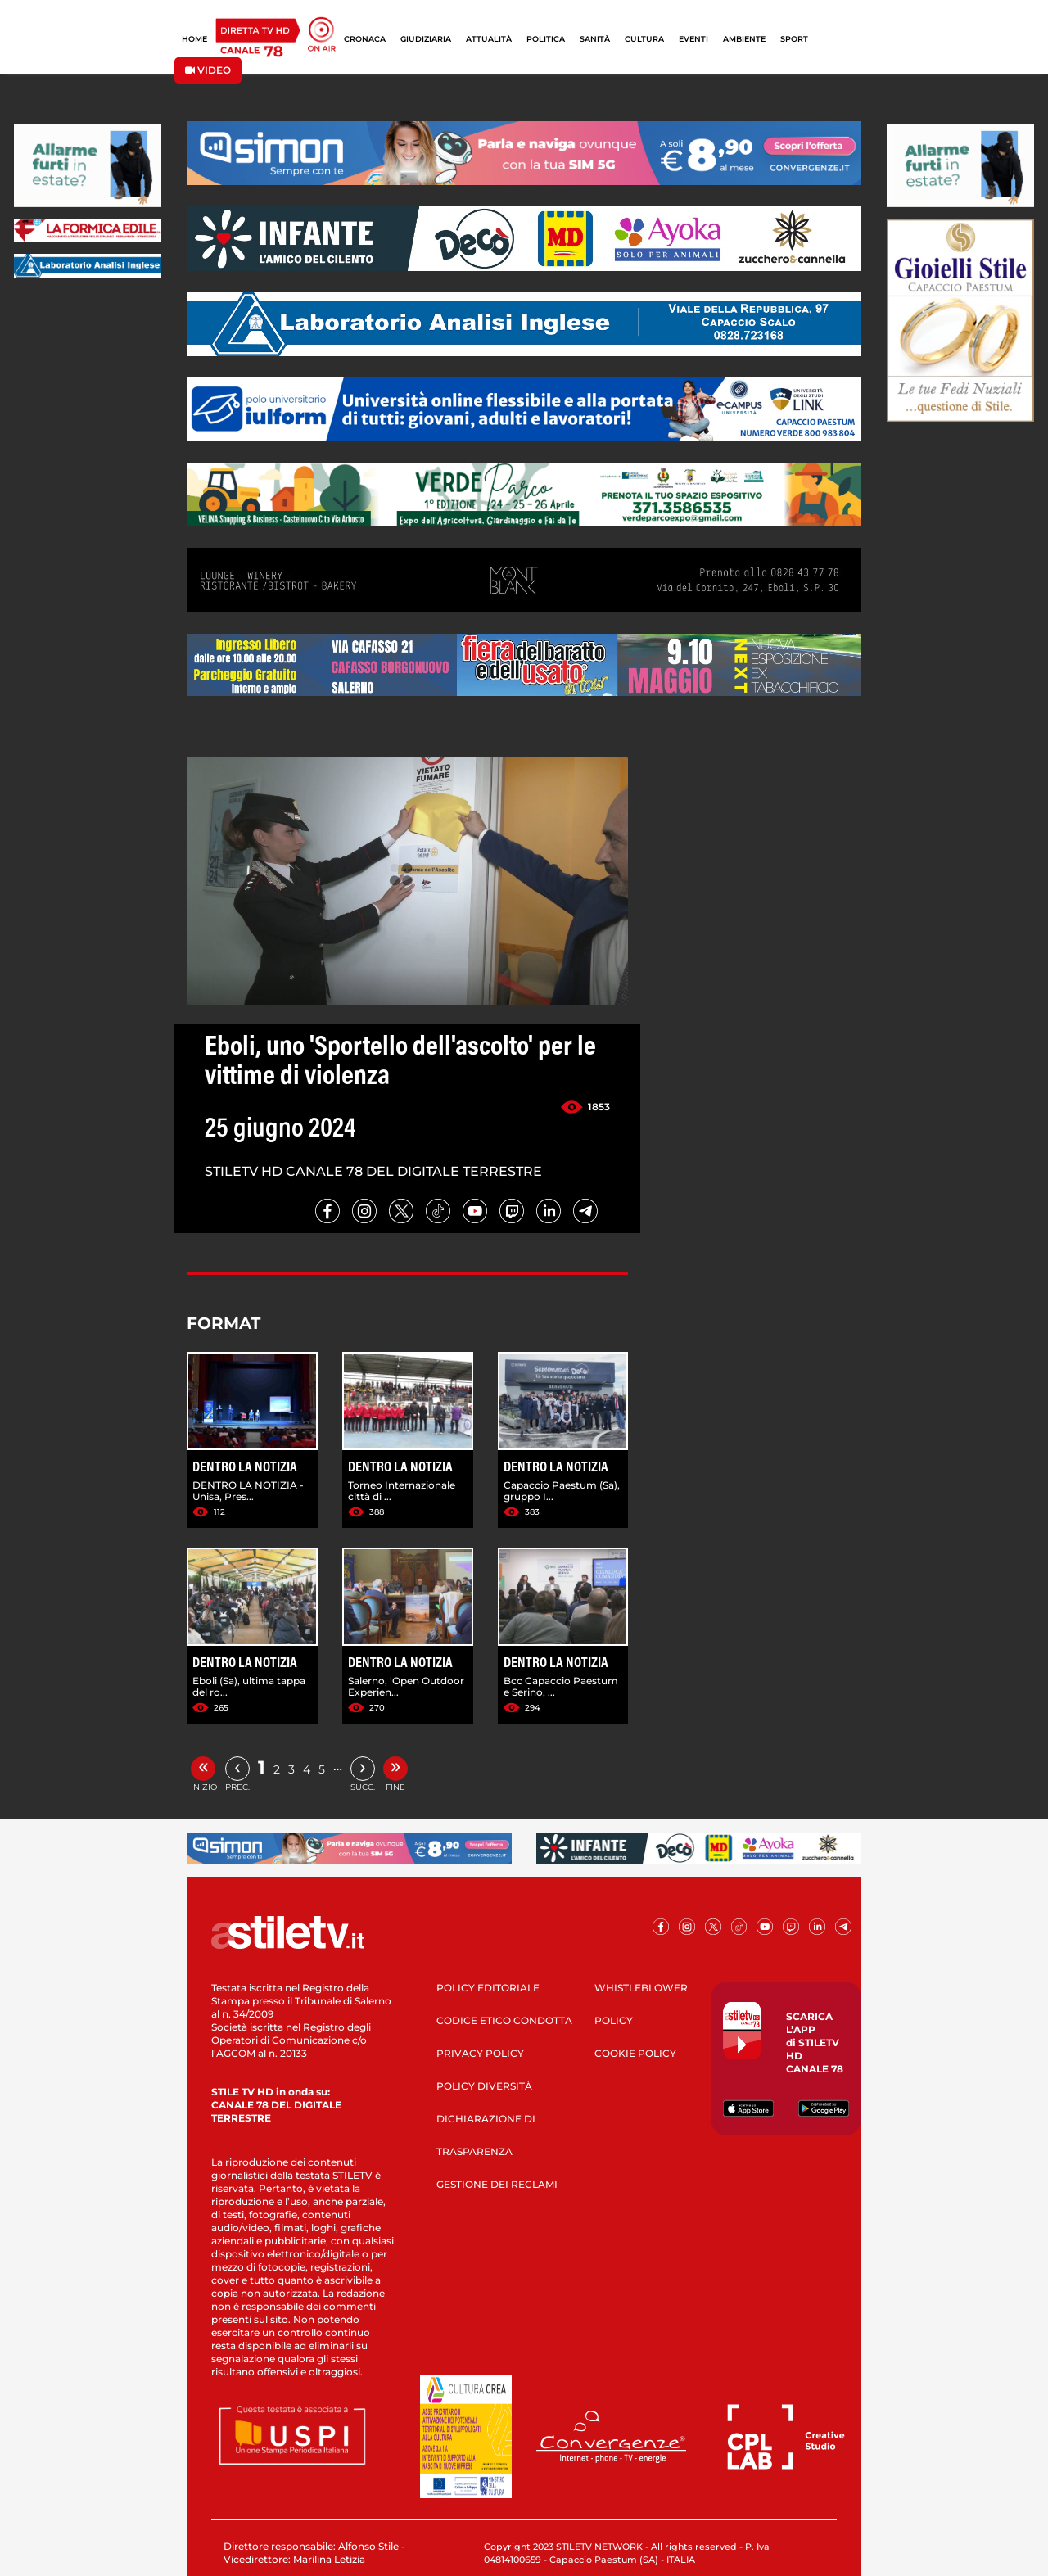  What do you see at coordinates (365, 38) in the screenshot?
I see `CRONACA` at bounding box center [365, 38].